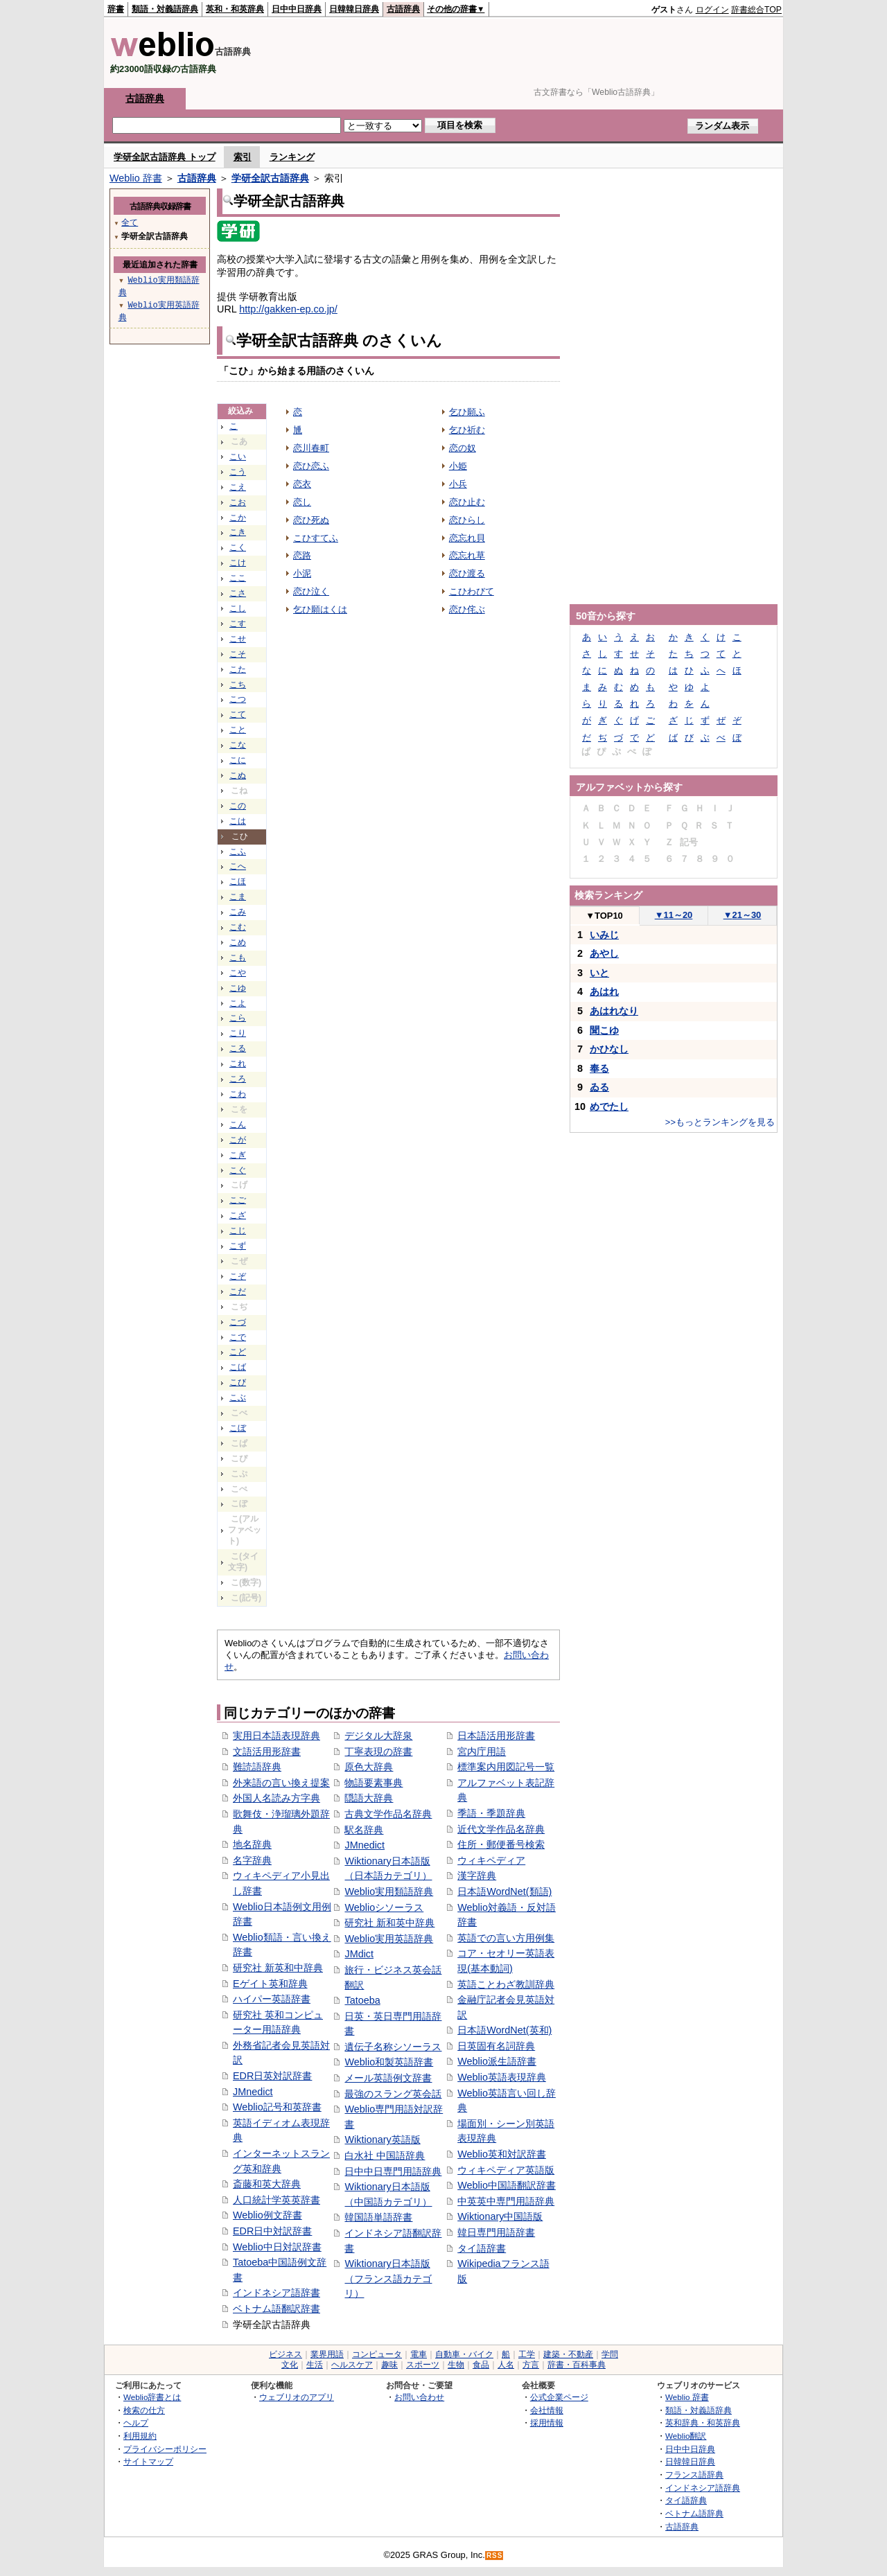 The image size is (887, 2576). Describe the element at coordinates (686, 2500) in the screenshot. I see `タイ語辞典` at that location.